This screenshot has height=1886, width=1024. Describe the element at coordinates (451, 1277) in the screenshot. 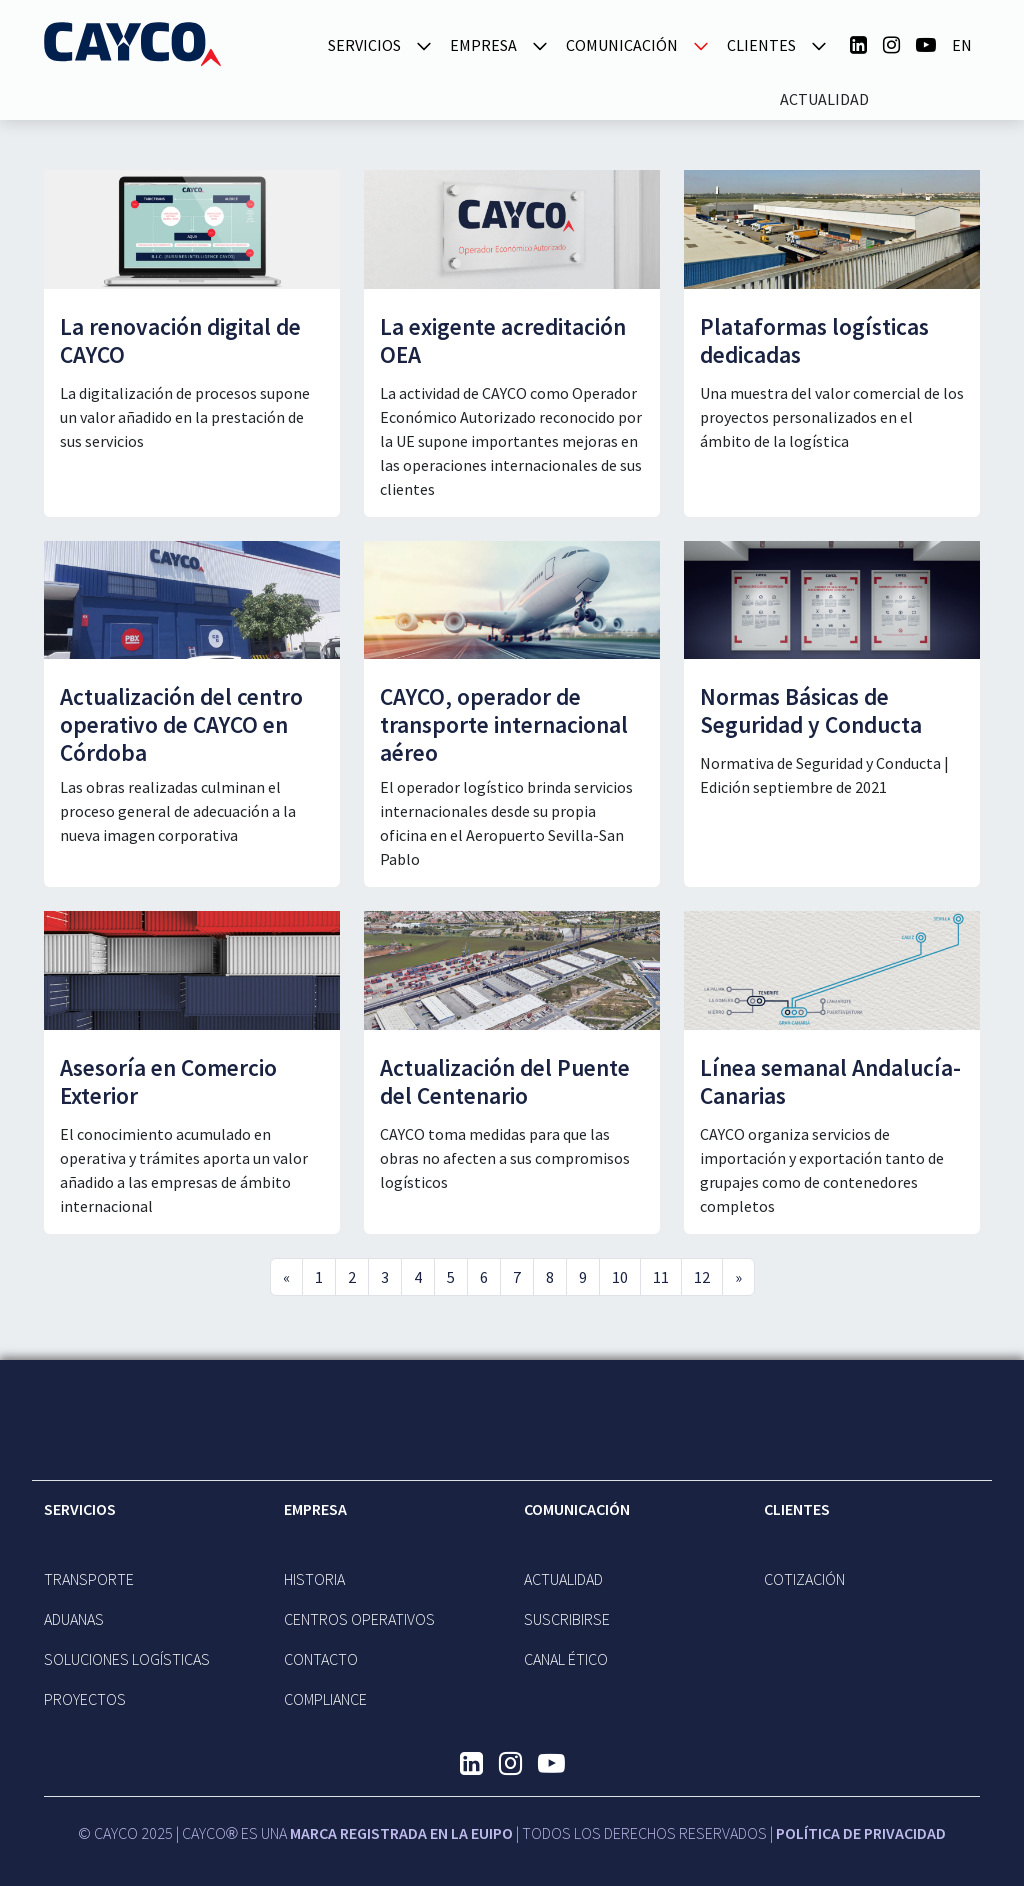

I see `5 [Go to page 5]` at that location.